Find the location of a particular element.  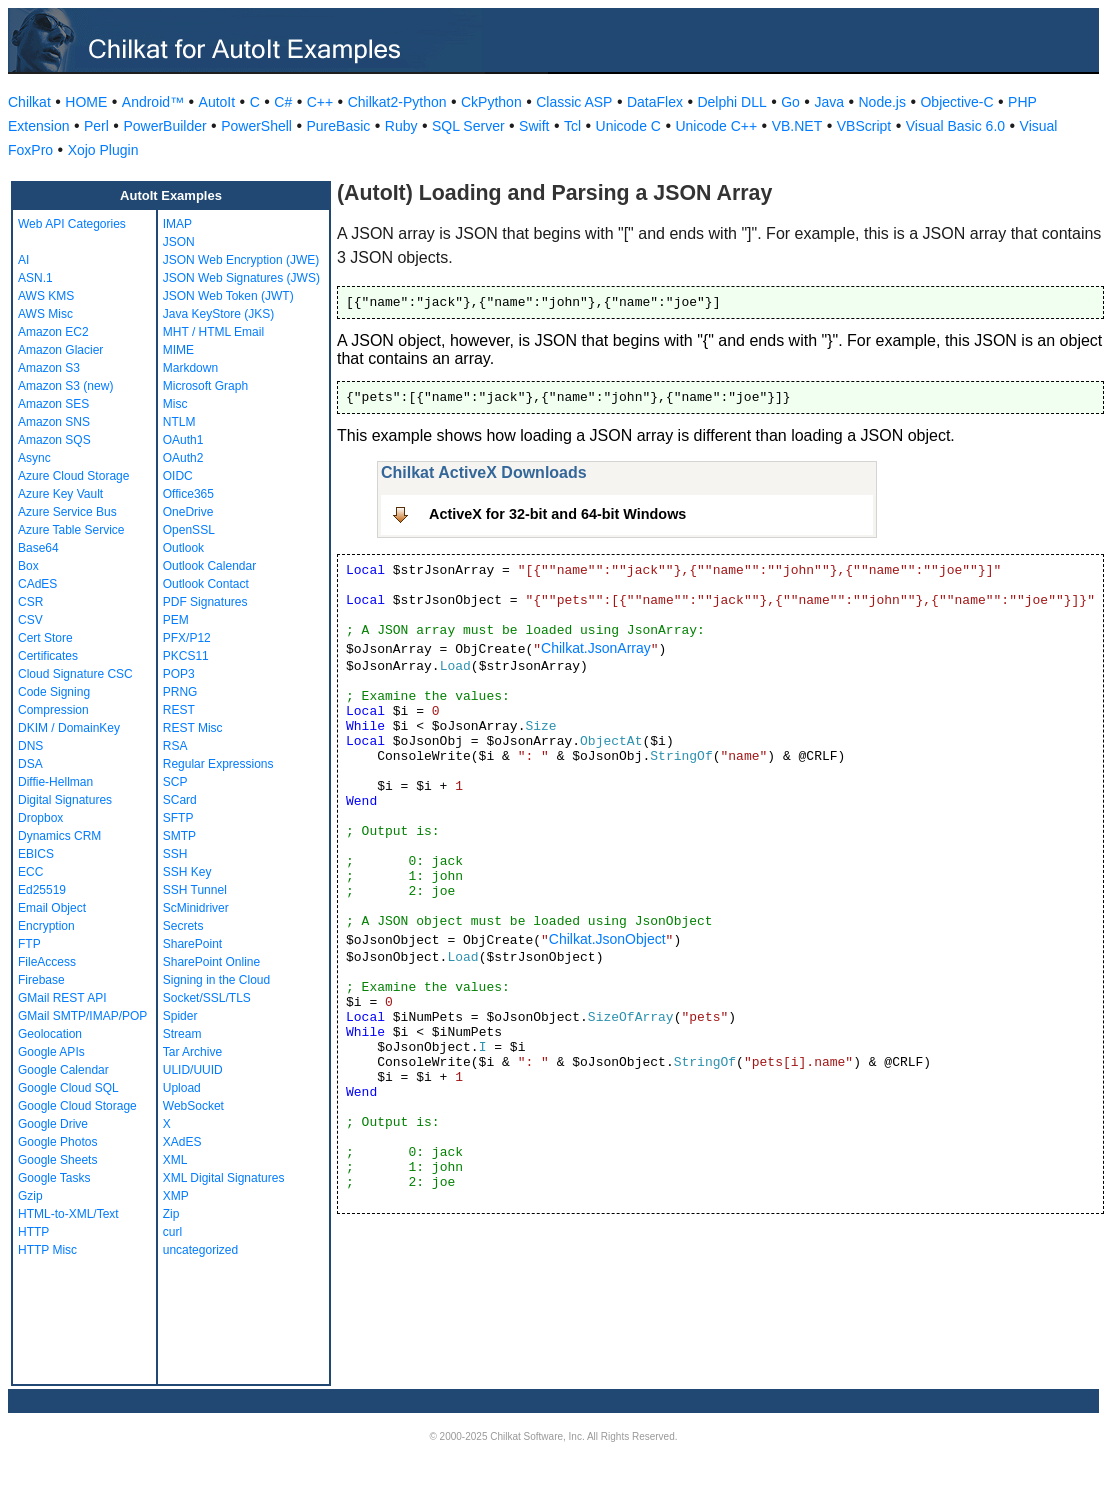

OIDC is located at coordinates (178, 476).